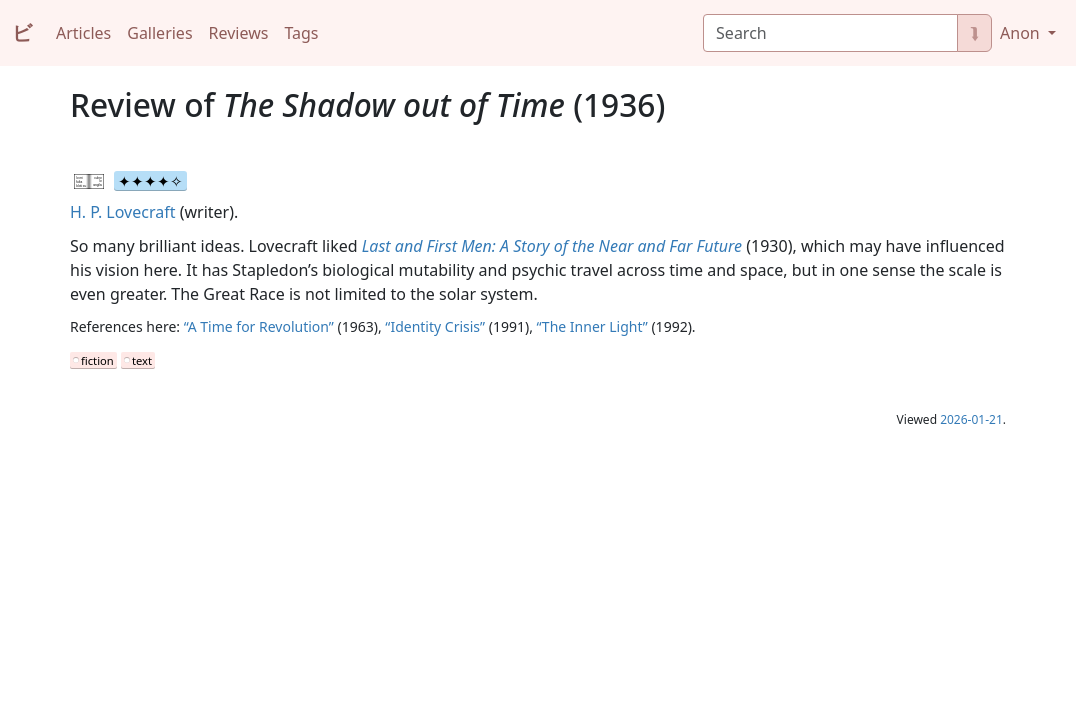  I want to click on Tags, so click(301, 33).